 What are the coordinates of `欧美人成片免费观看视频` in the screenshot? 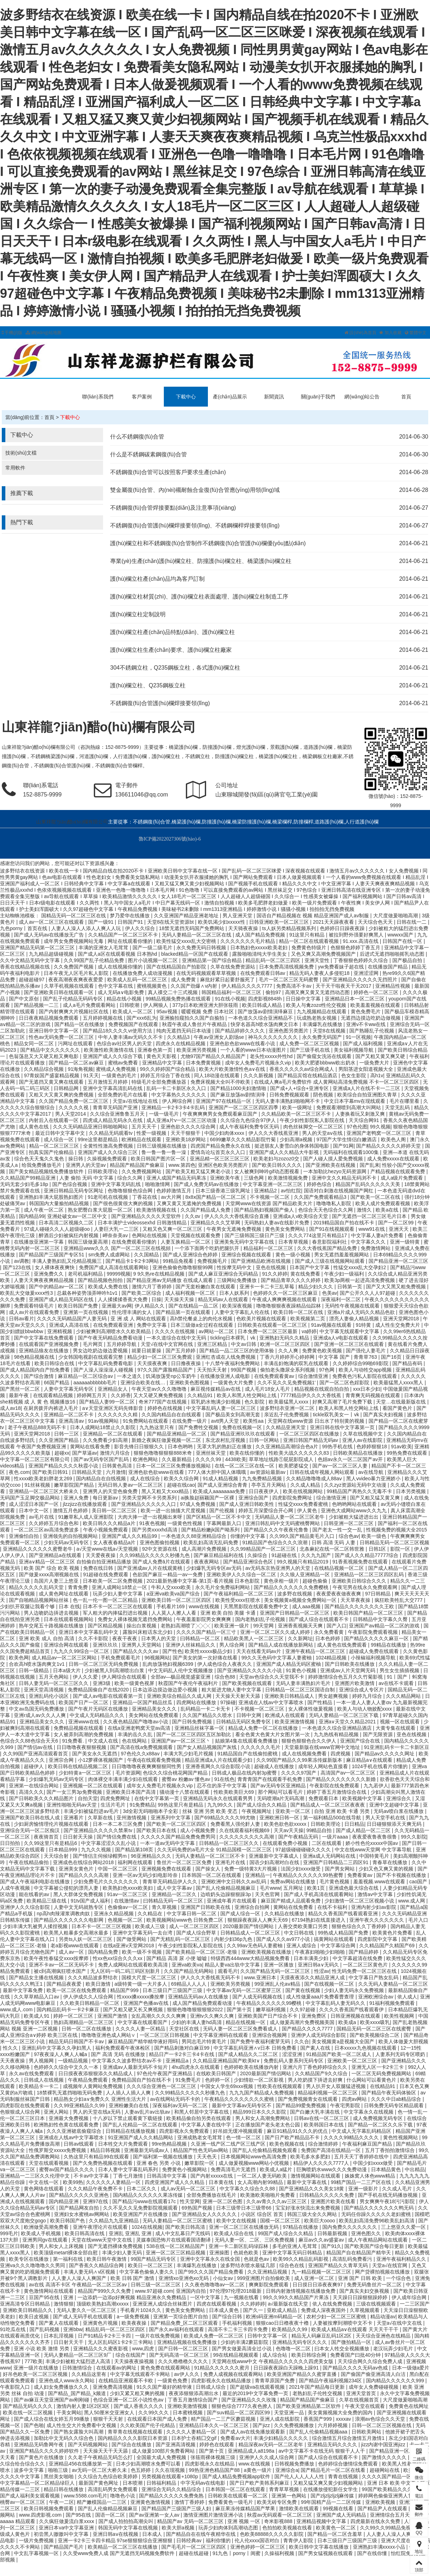 It's located at (383, 1203).